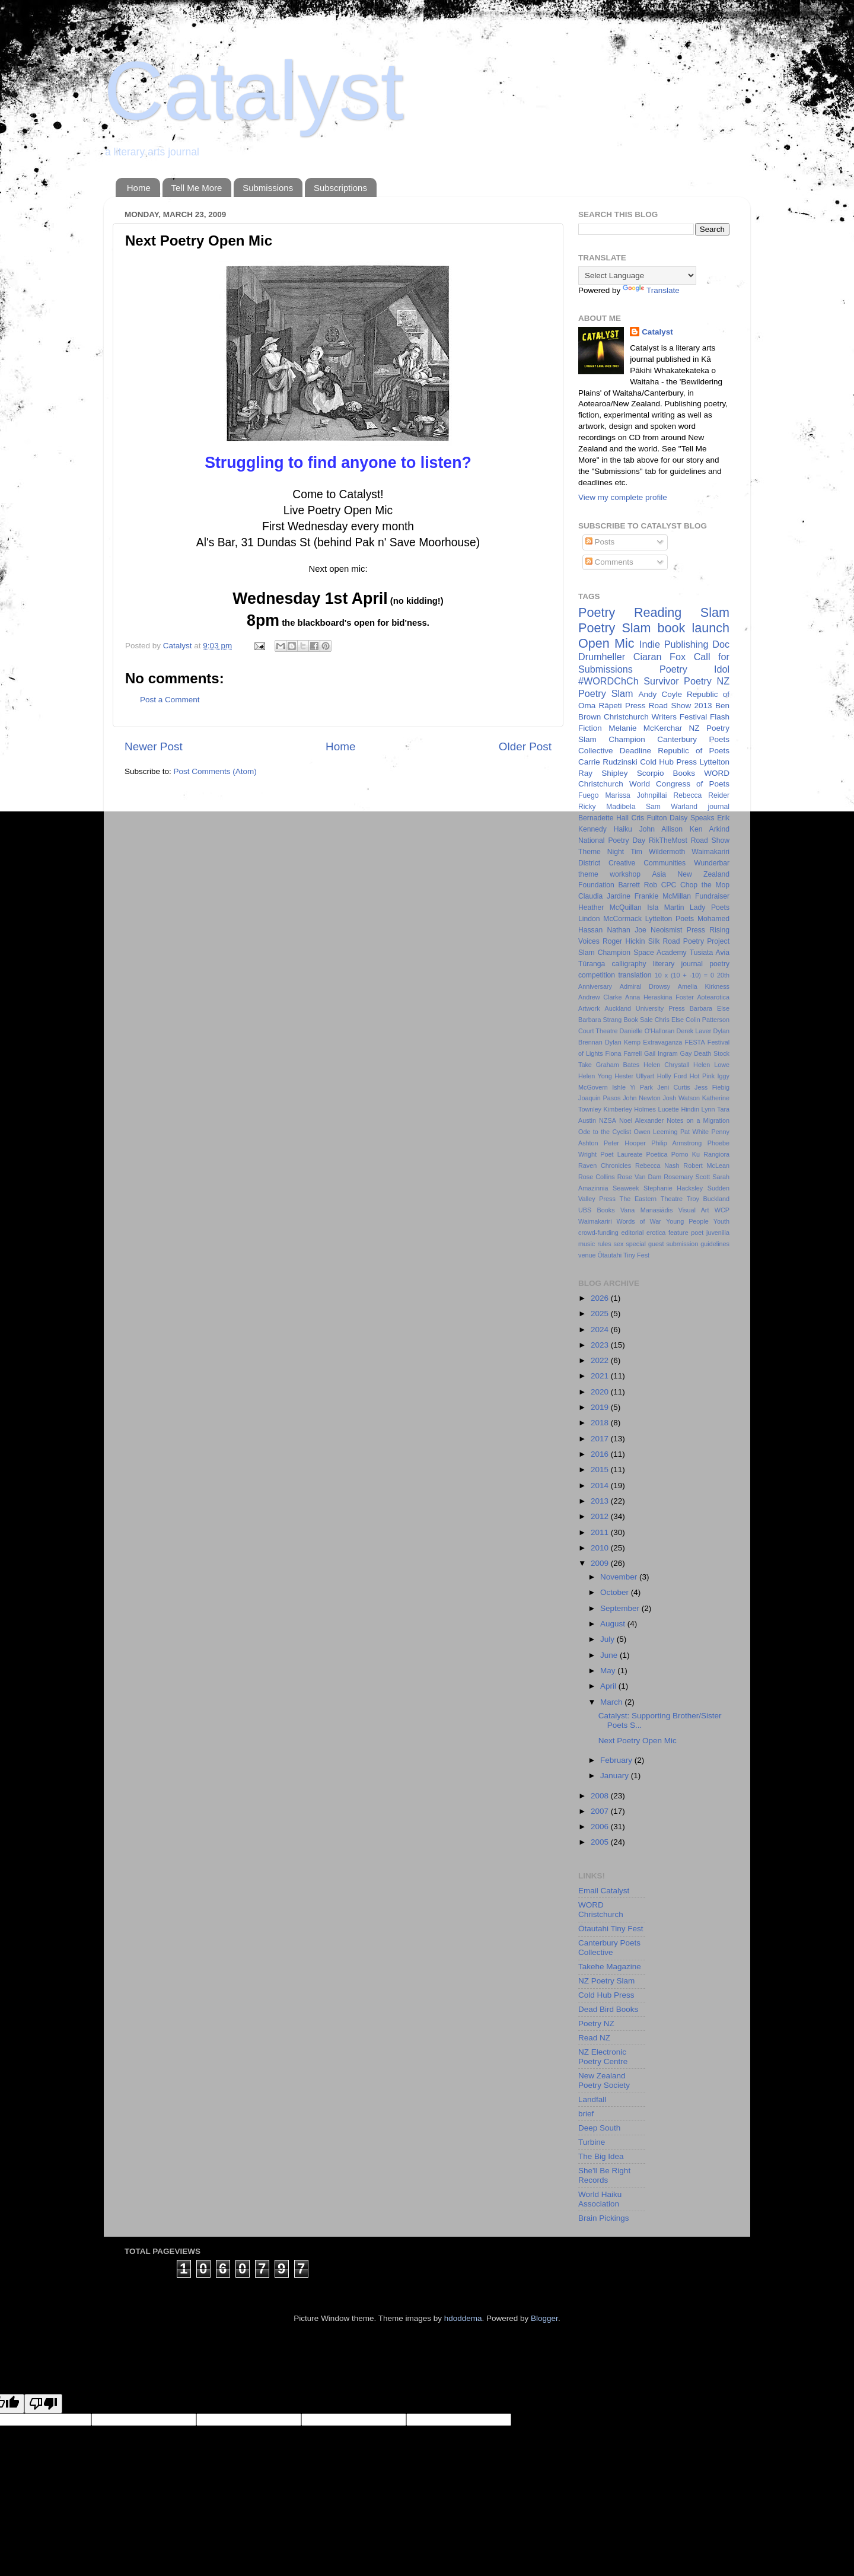 Image resolution: width=854 pixels, height=2576 pixels. Describe the element at coordinates (707, 1019) in the screenshot. I see `Colin Patterson` at that location.